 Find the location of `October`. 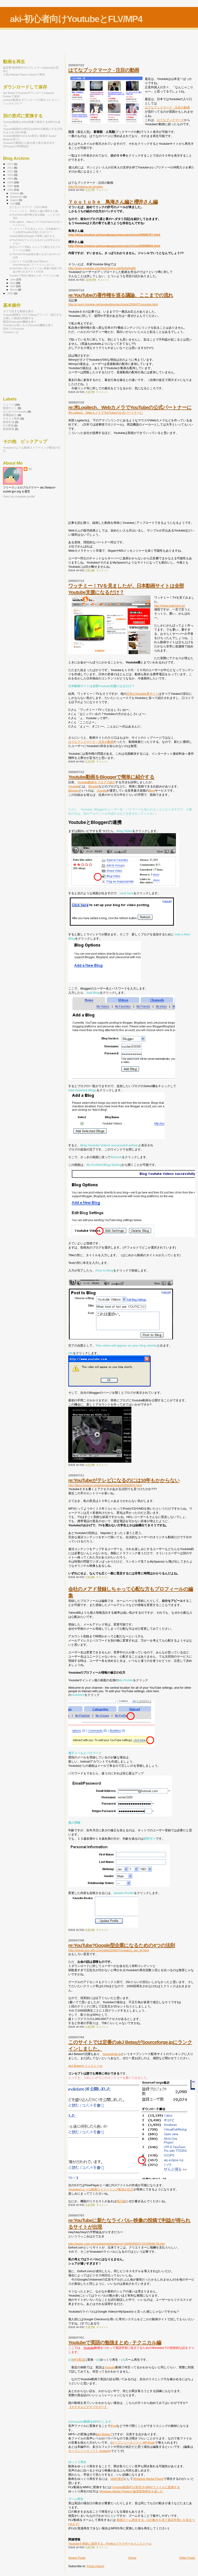

October is located at coordinates (15, 193).